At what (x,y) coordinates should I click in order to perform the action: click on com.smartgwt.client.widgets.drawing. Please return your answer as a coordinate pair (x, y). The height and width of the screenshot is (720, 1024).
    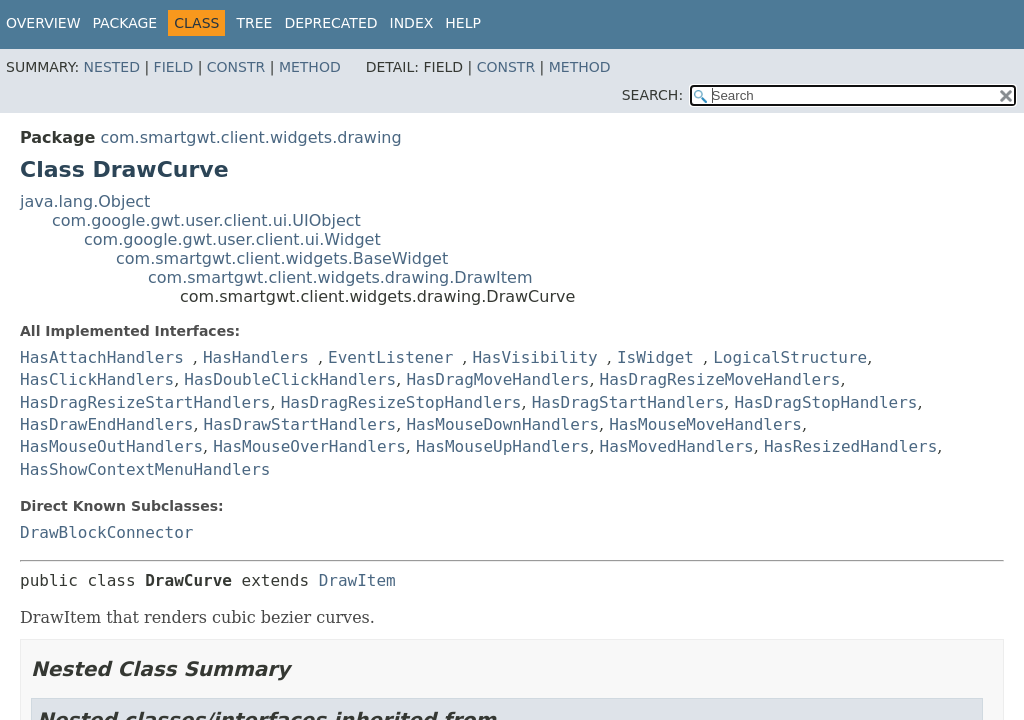
    Looking at the image, I should click on (250, 137).